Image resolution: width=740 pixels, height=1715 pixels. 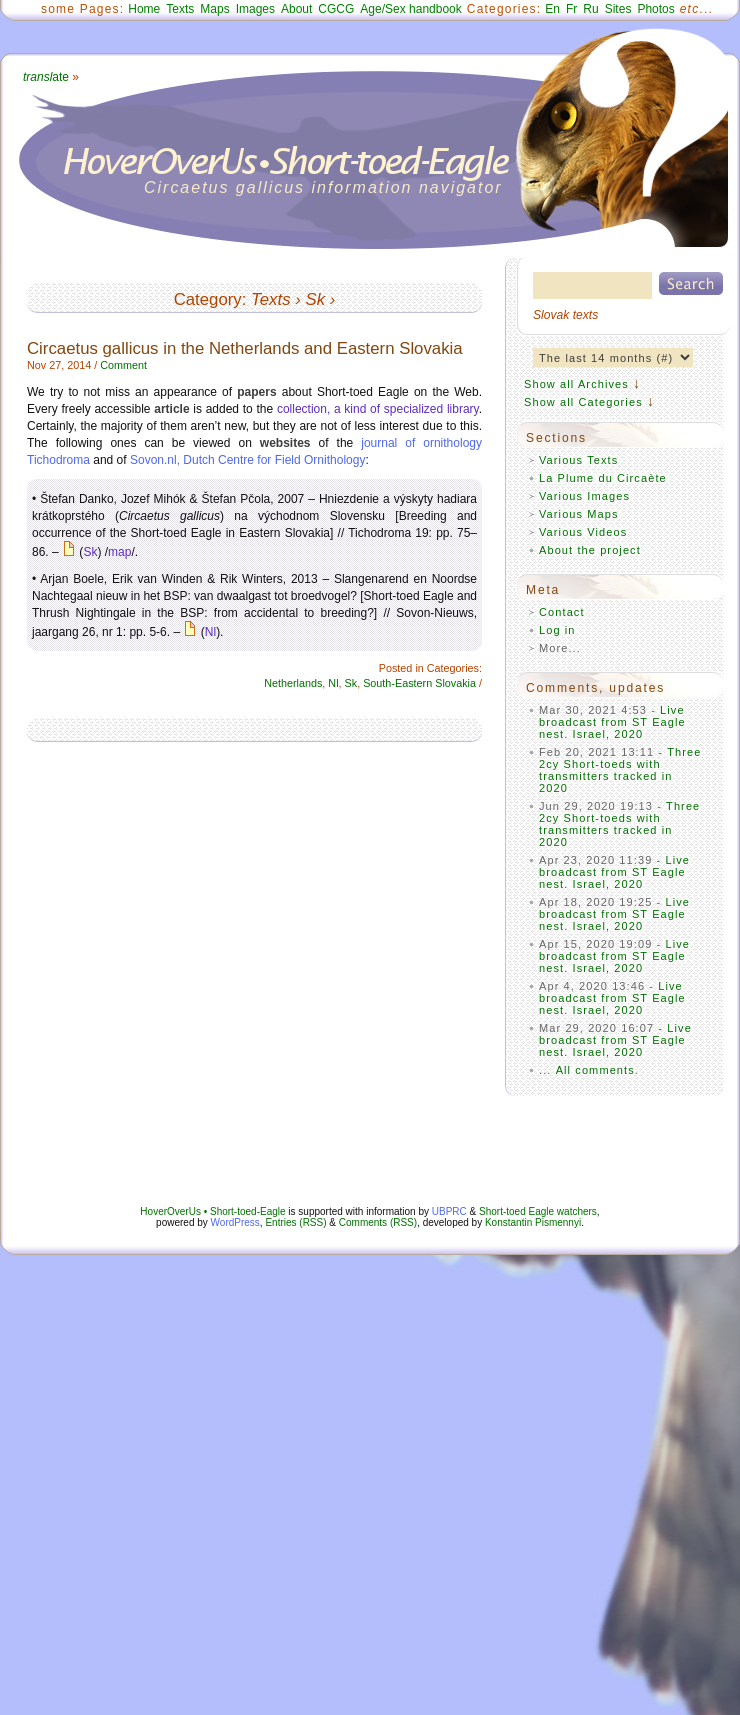 What do you see at coordinates (180, 9) in the screenshot?
I see `Texts` at bounding box center [180, 9].